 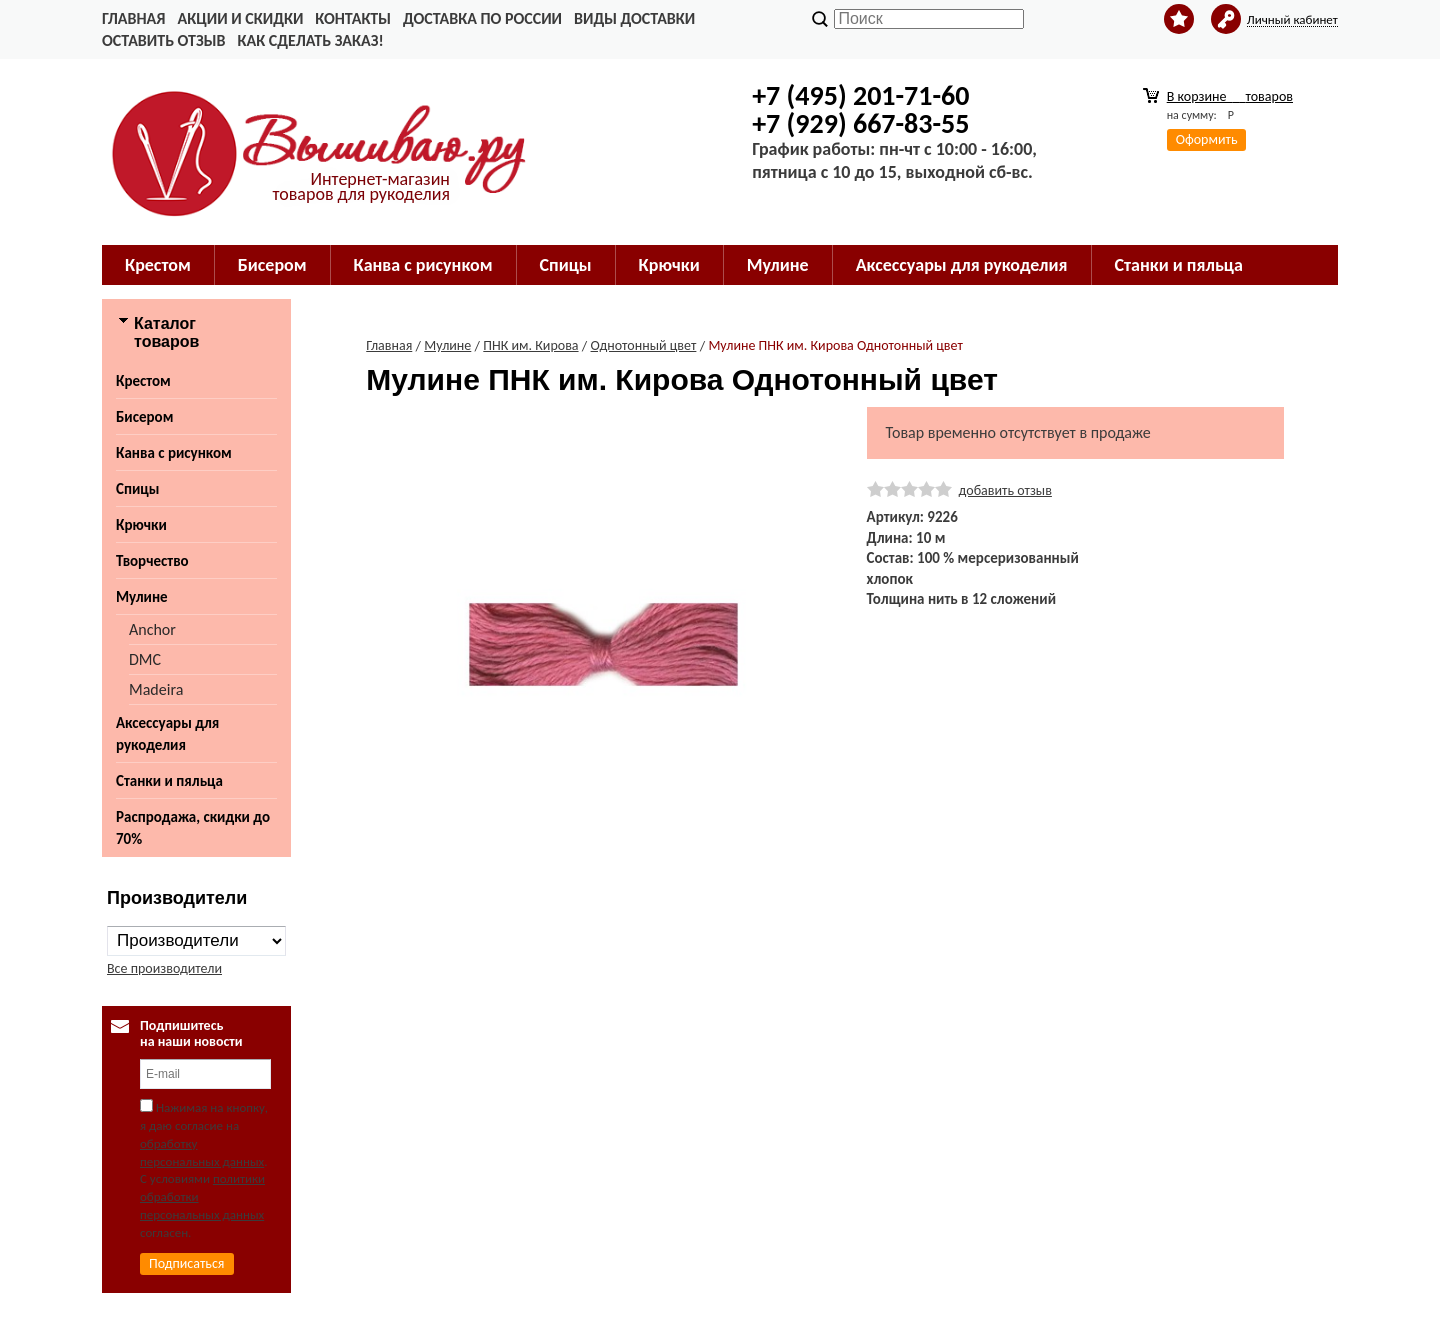 What do you see at coordinates (1005, 490) in the screenshot?
I see `добавить отзыв` at bounding box center [1005, 490].